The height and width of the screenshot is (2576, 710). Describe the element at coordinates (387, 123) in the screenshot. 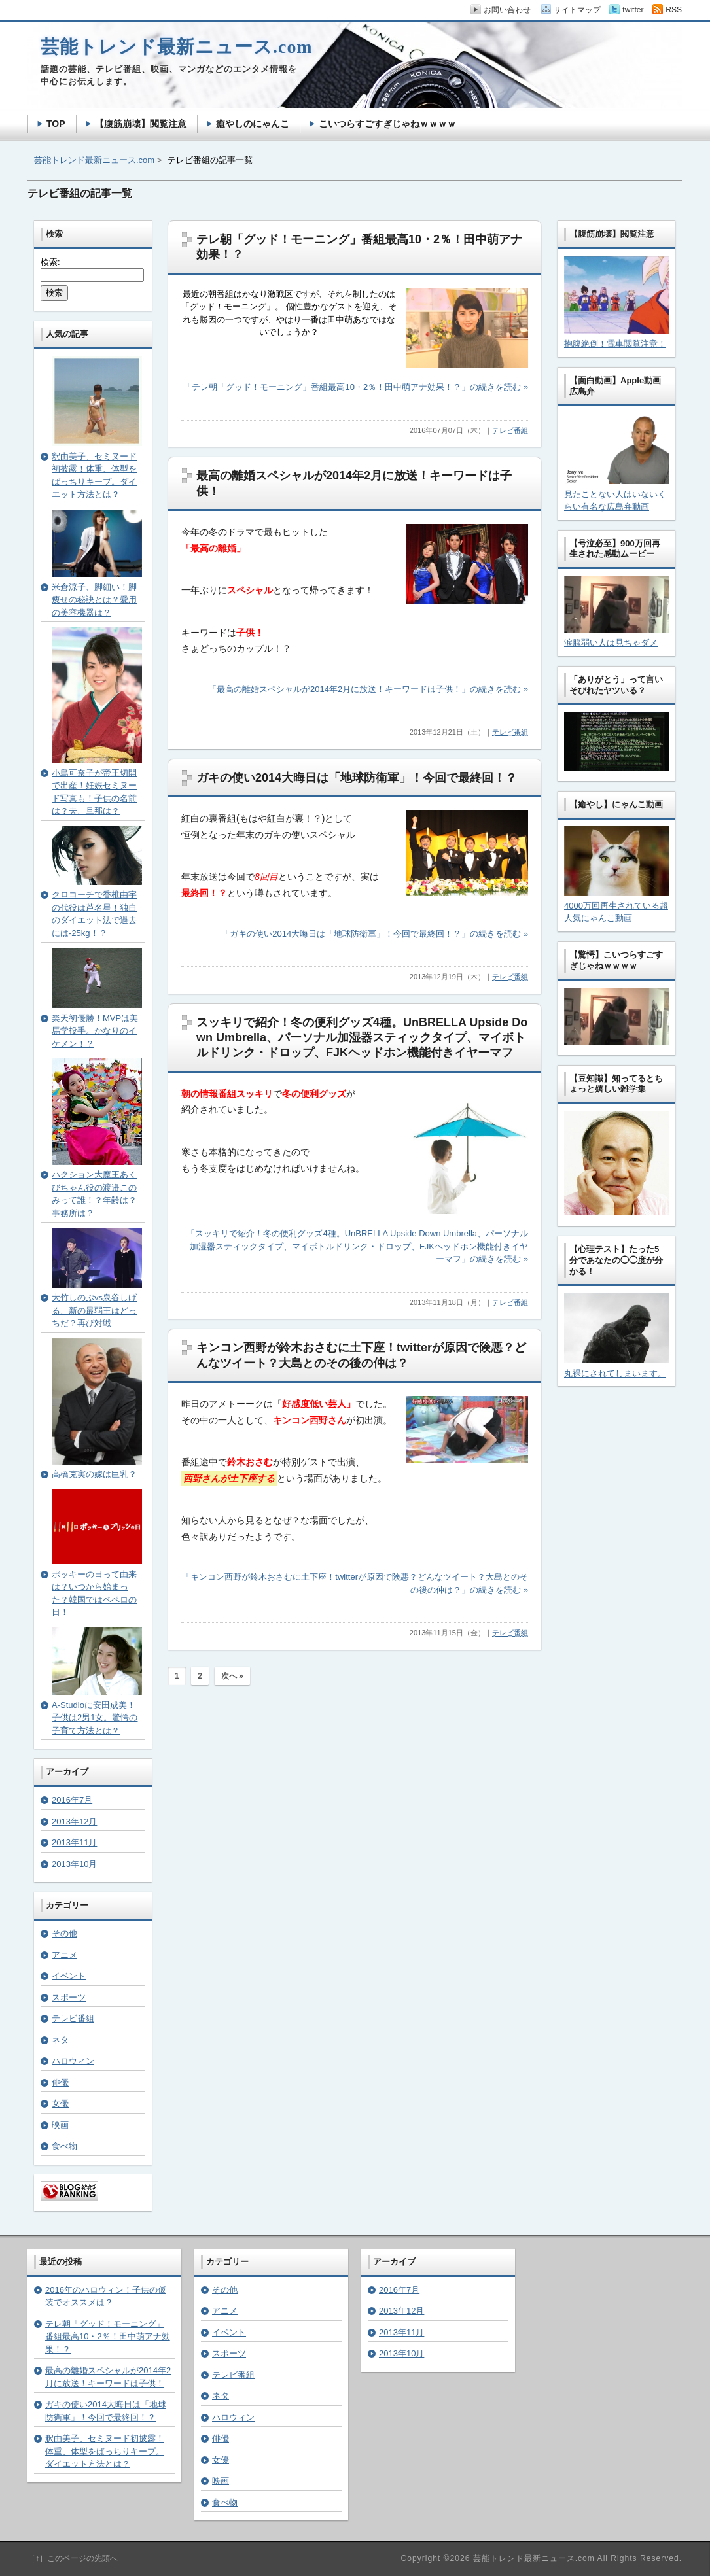

I see `こいつらすごすぎじゃねｗｗｗｗ` at that location.